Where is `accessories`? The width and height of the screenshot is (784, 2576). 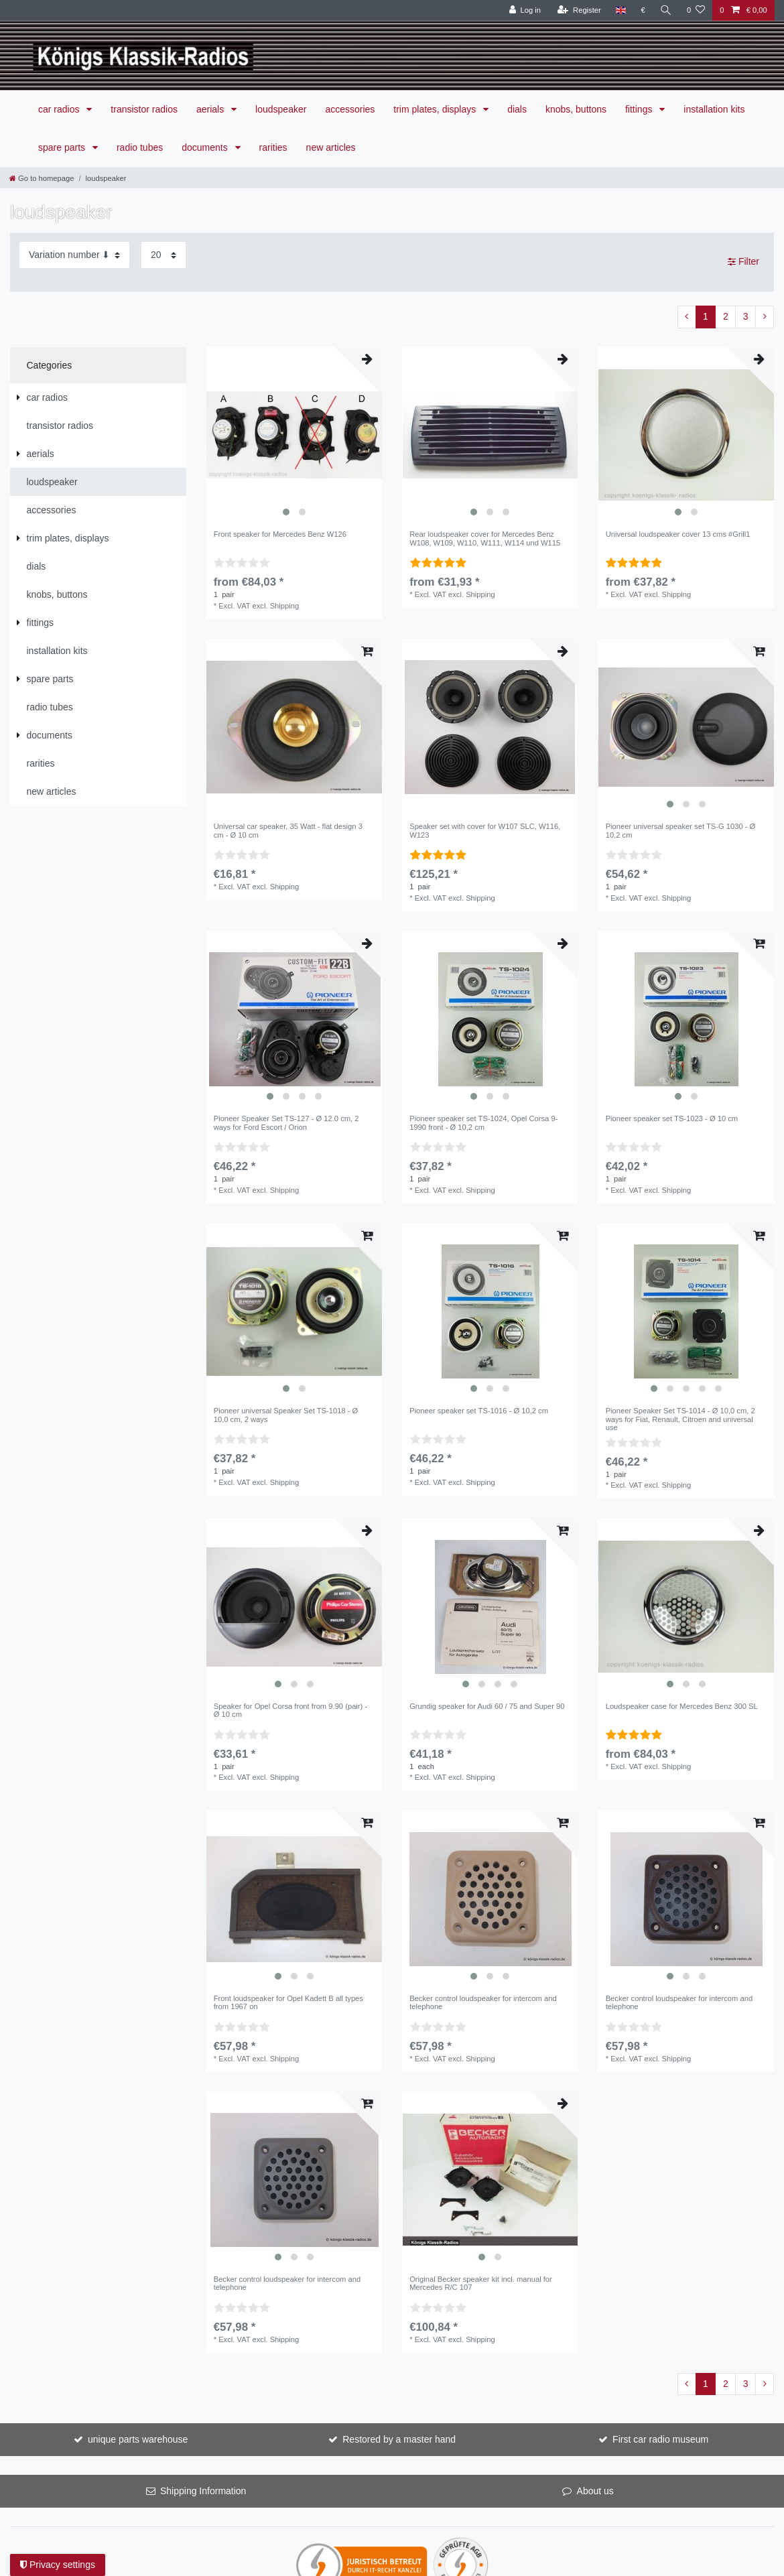 accessories is located at coordinates (350, 109).